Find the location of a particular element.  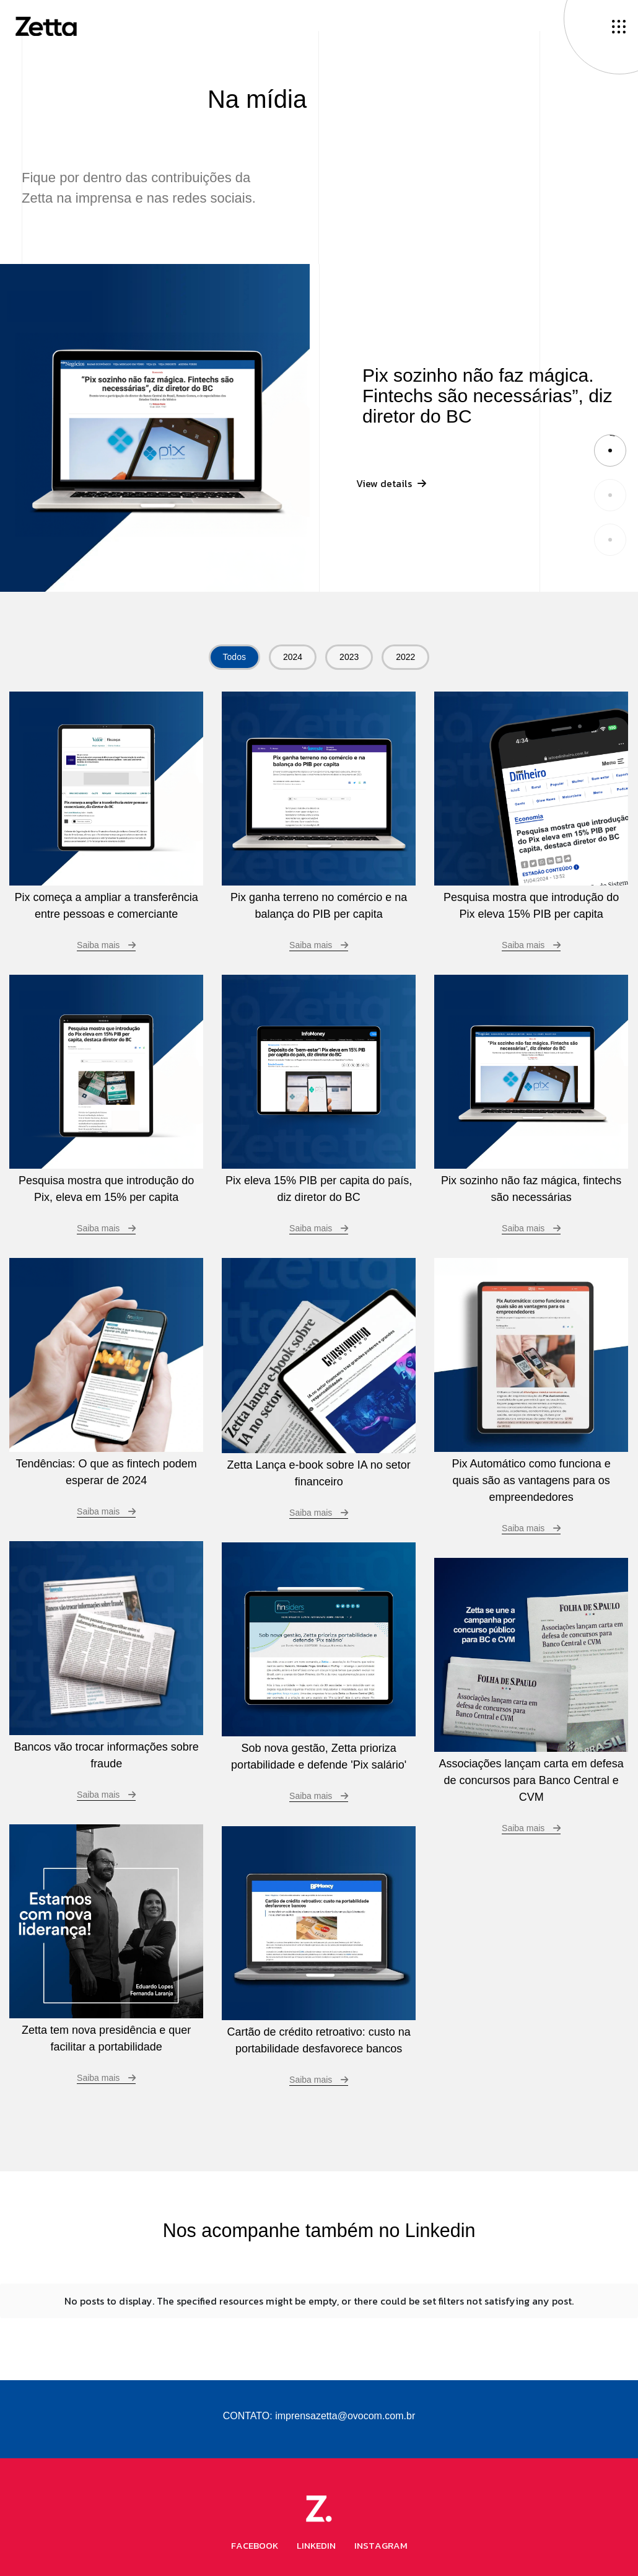

Saiba mais is located at coordinates (318, 945).